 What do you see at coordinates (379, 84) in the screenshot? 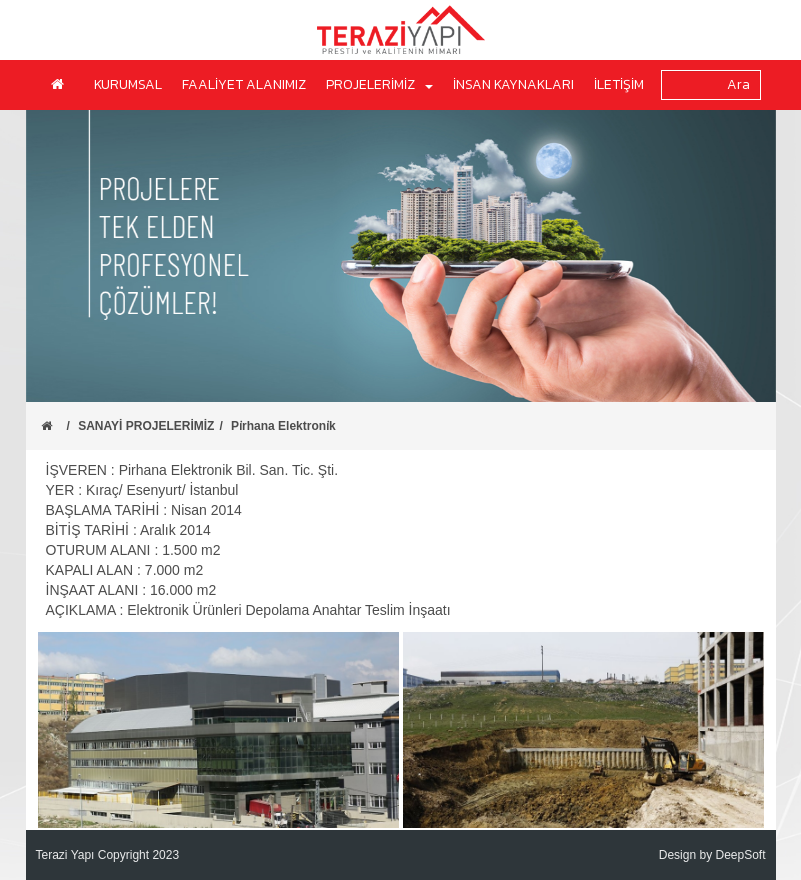
I see `PROJELERİMİZ [button]` at bounding box center [379, 84].